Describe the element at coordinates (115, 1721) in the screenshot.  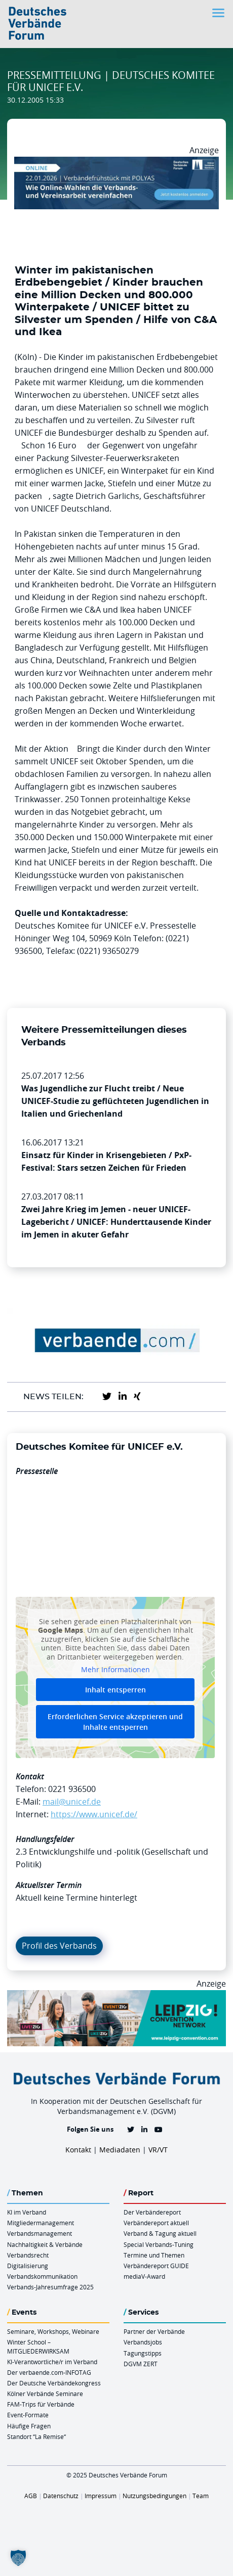
I see `Erforderlichen Service akzeptieren und Inhalte entsperren [button]` at that location.